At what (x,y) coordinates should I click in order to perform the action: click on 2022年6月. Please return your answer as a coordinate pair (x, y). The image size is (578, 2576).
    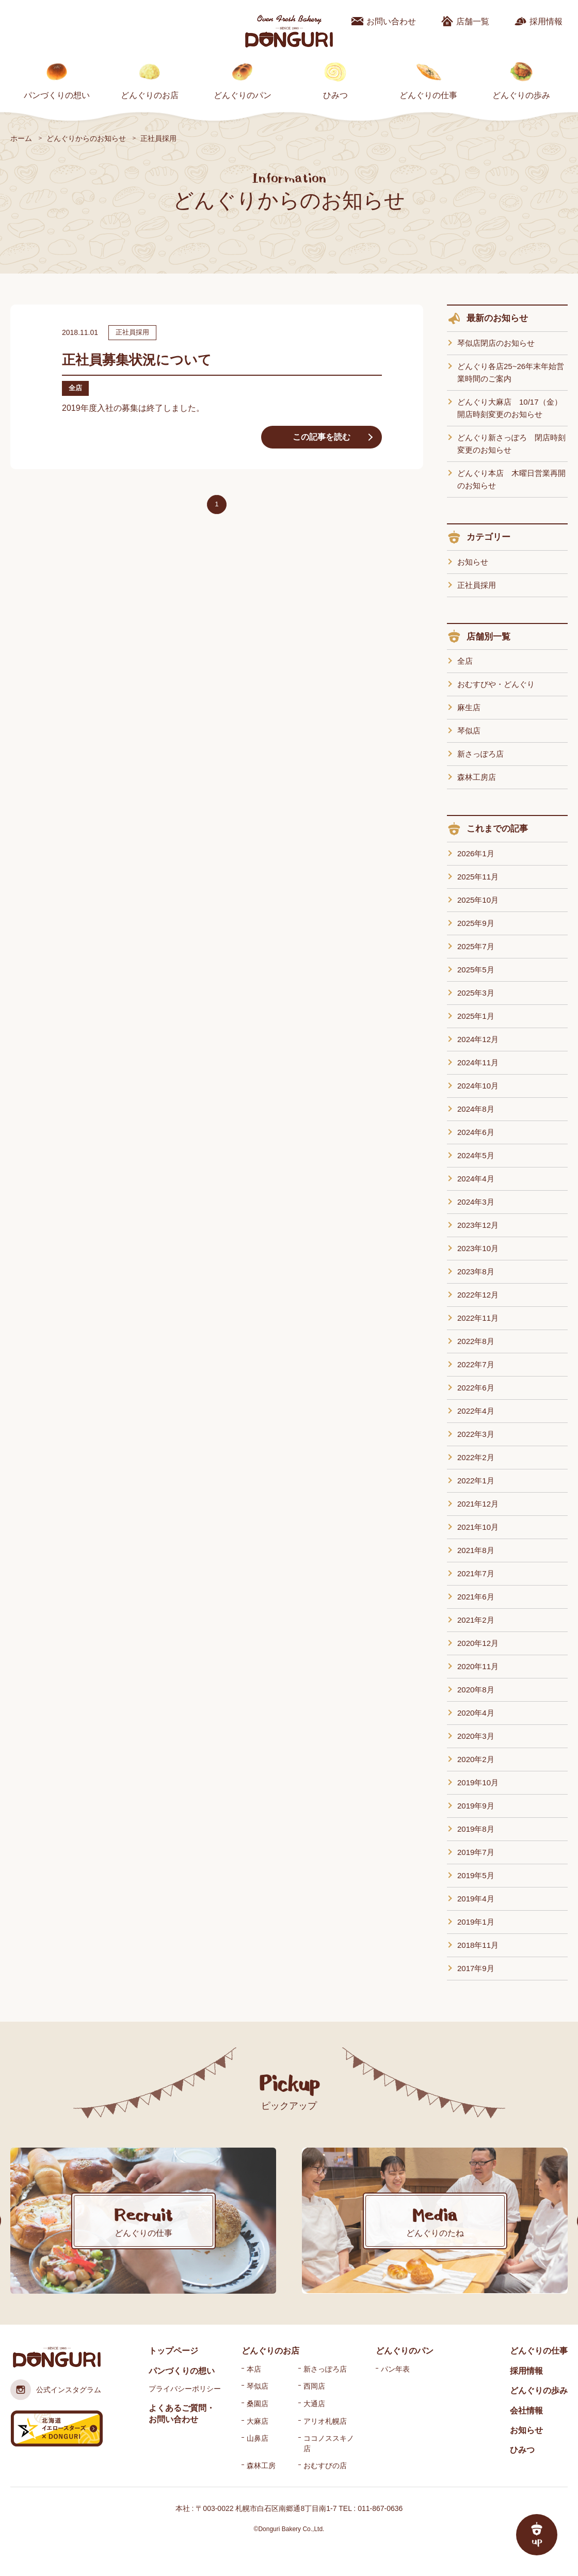
    Looking at the image, I should click on (475, 1387).